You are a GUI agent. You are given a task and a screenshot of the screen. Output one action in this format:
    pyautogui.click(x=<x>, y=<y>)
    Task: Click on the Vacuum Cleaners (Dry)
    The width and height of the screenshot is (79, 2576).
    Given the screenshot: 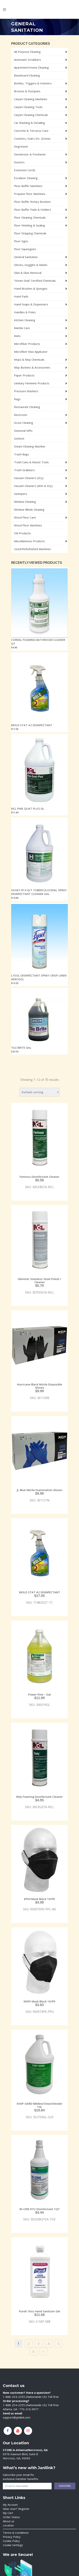 What is the action you would take?
    pyautogui.click(x=28, y=478)
    